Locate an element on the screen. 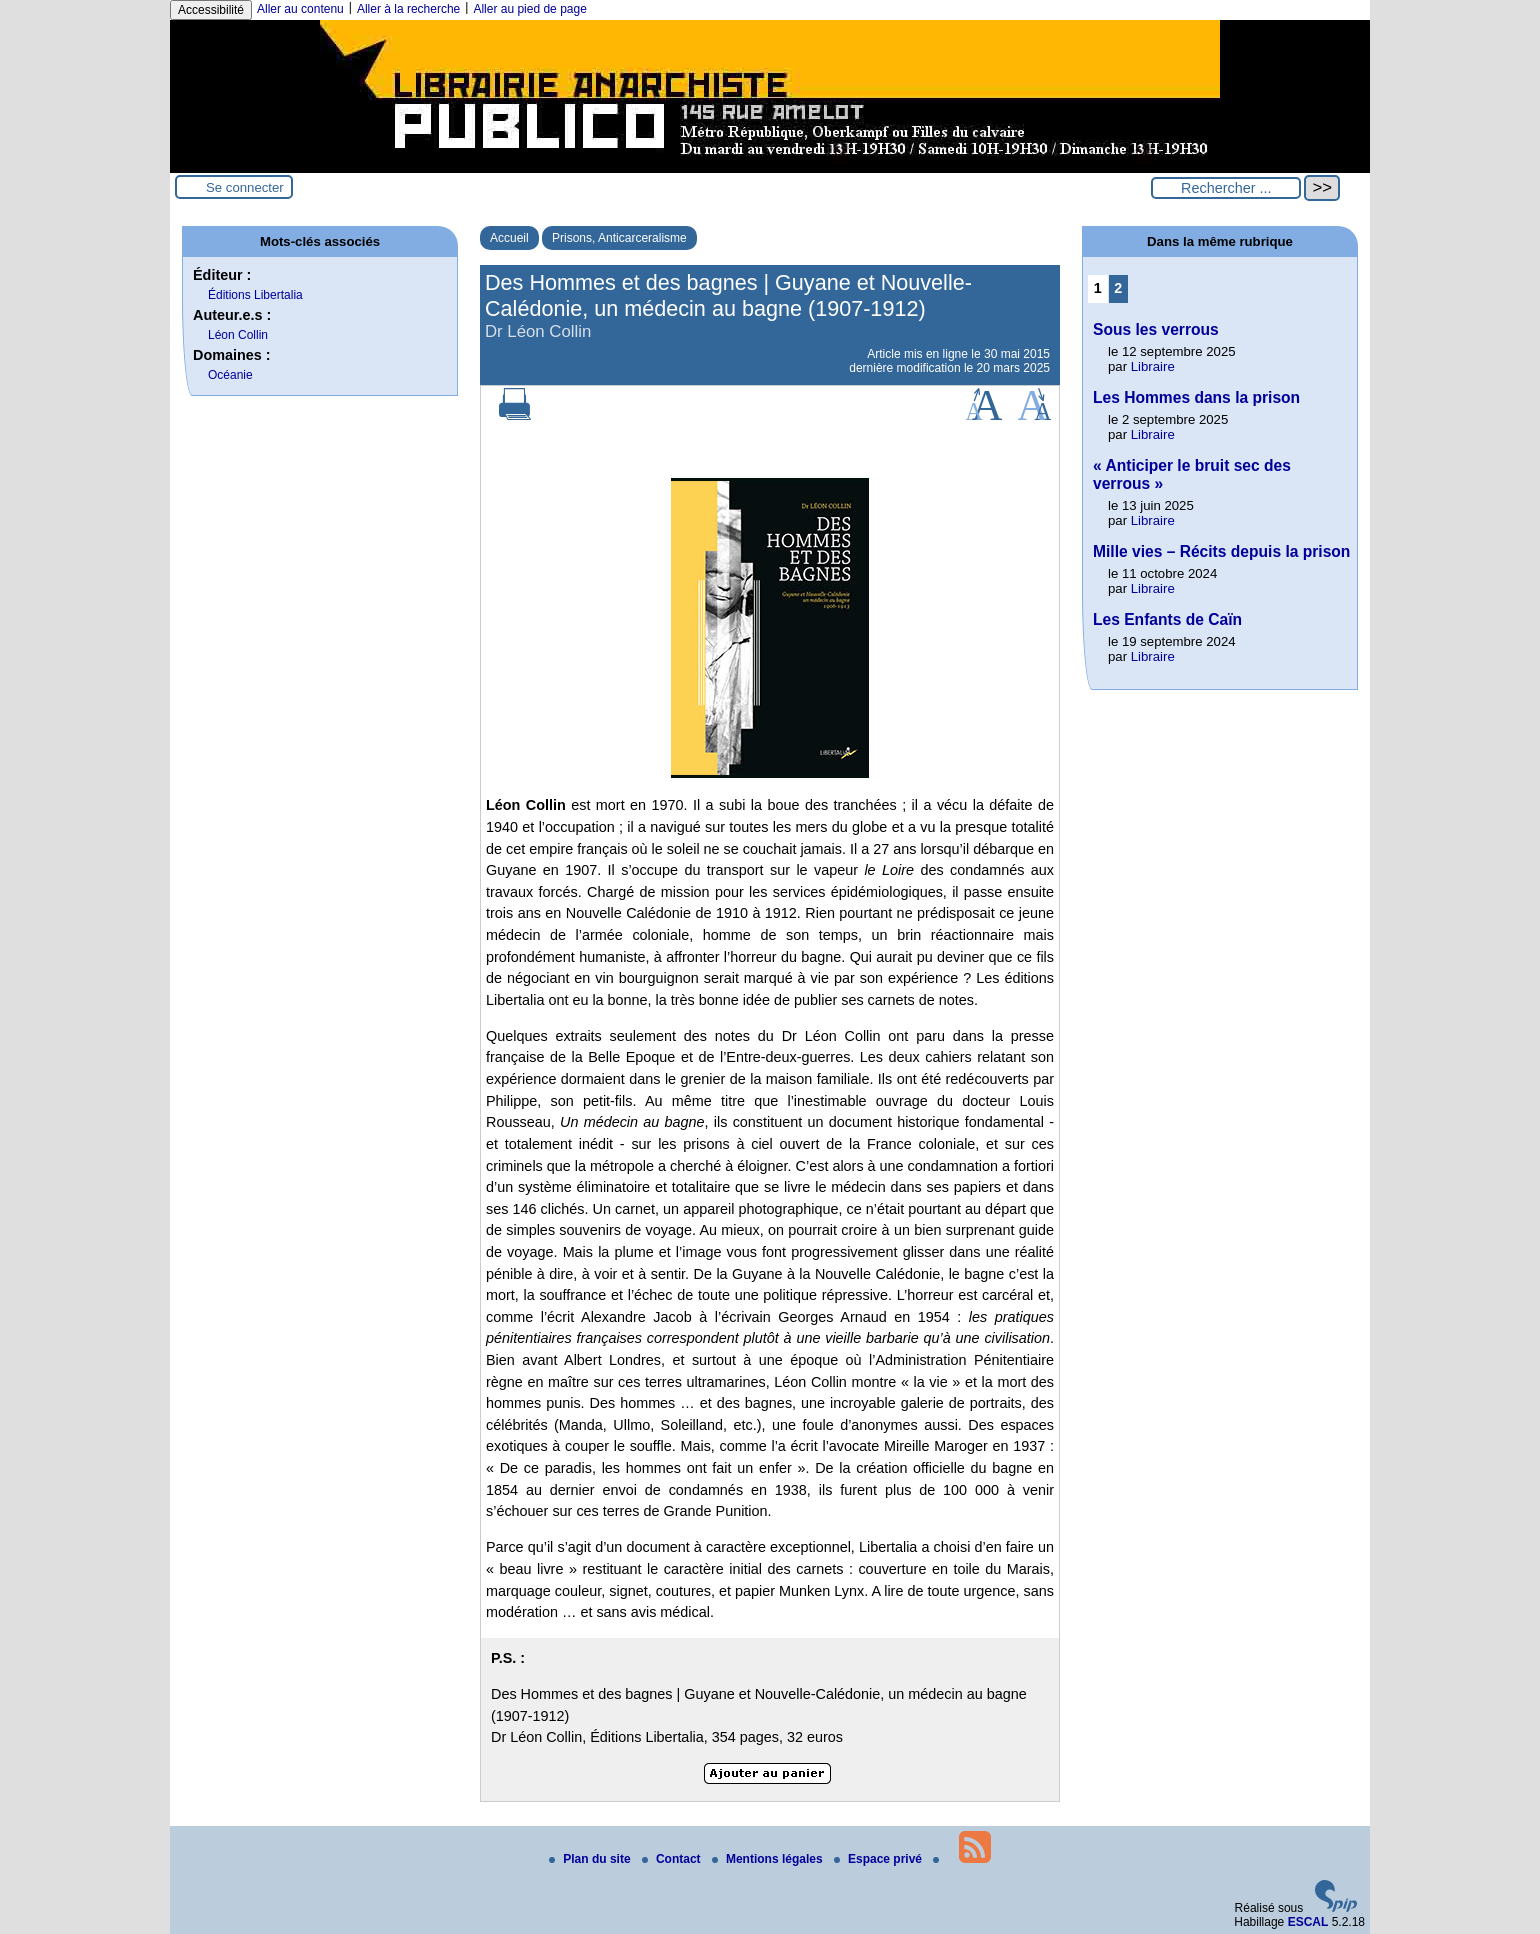  Mille vies – Récits depuis la prison is located at coordinates (1221, 551).